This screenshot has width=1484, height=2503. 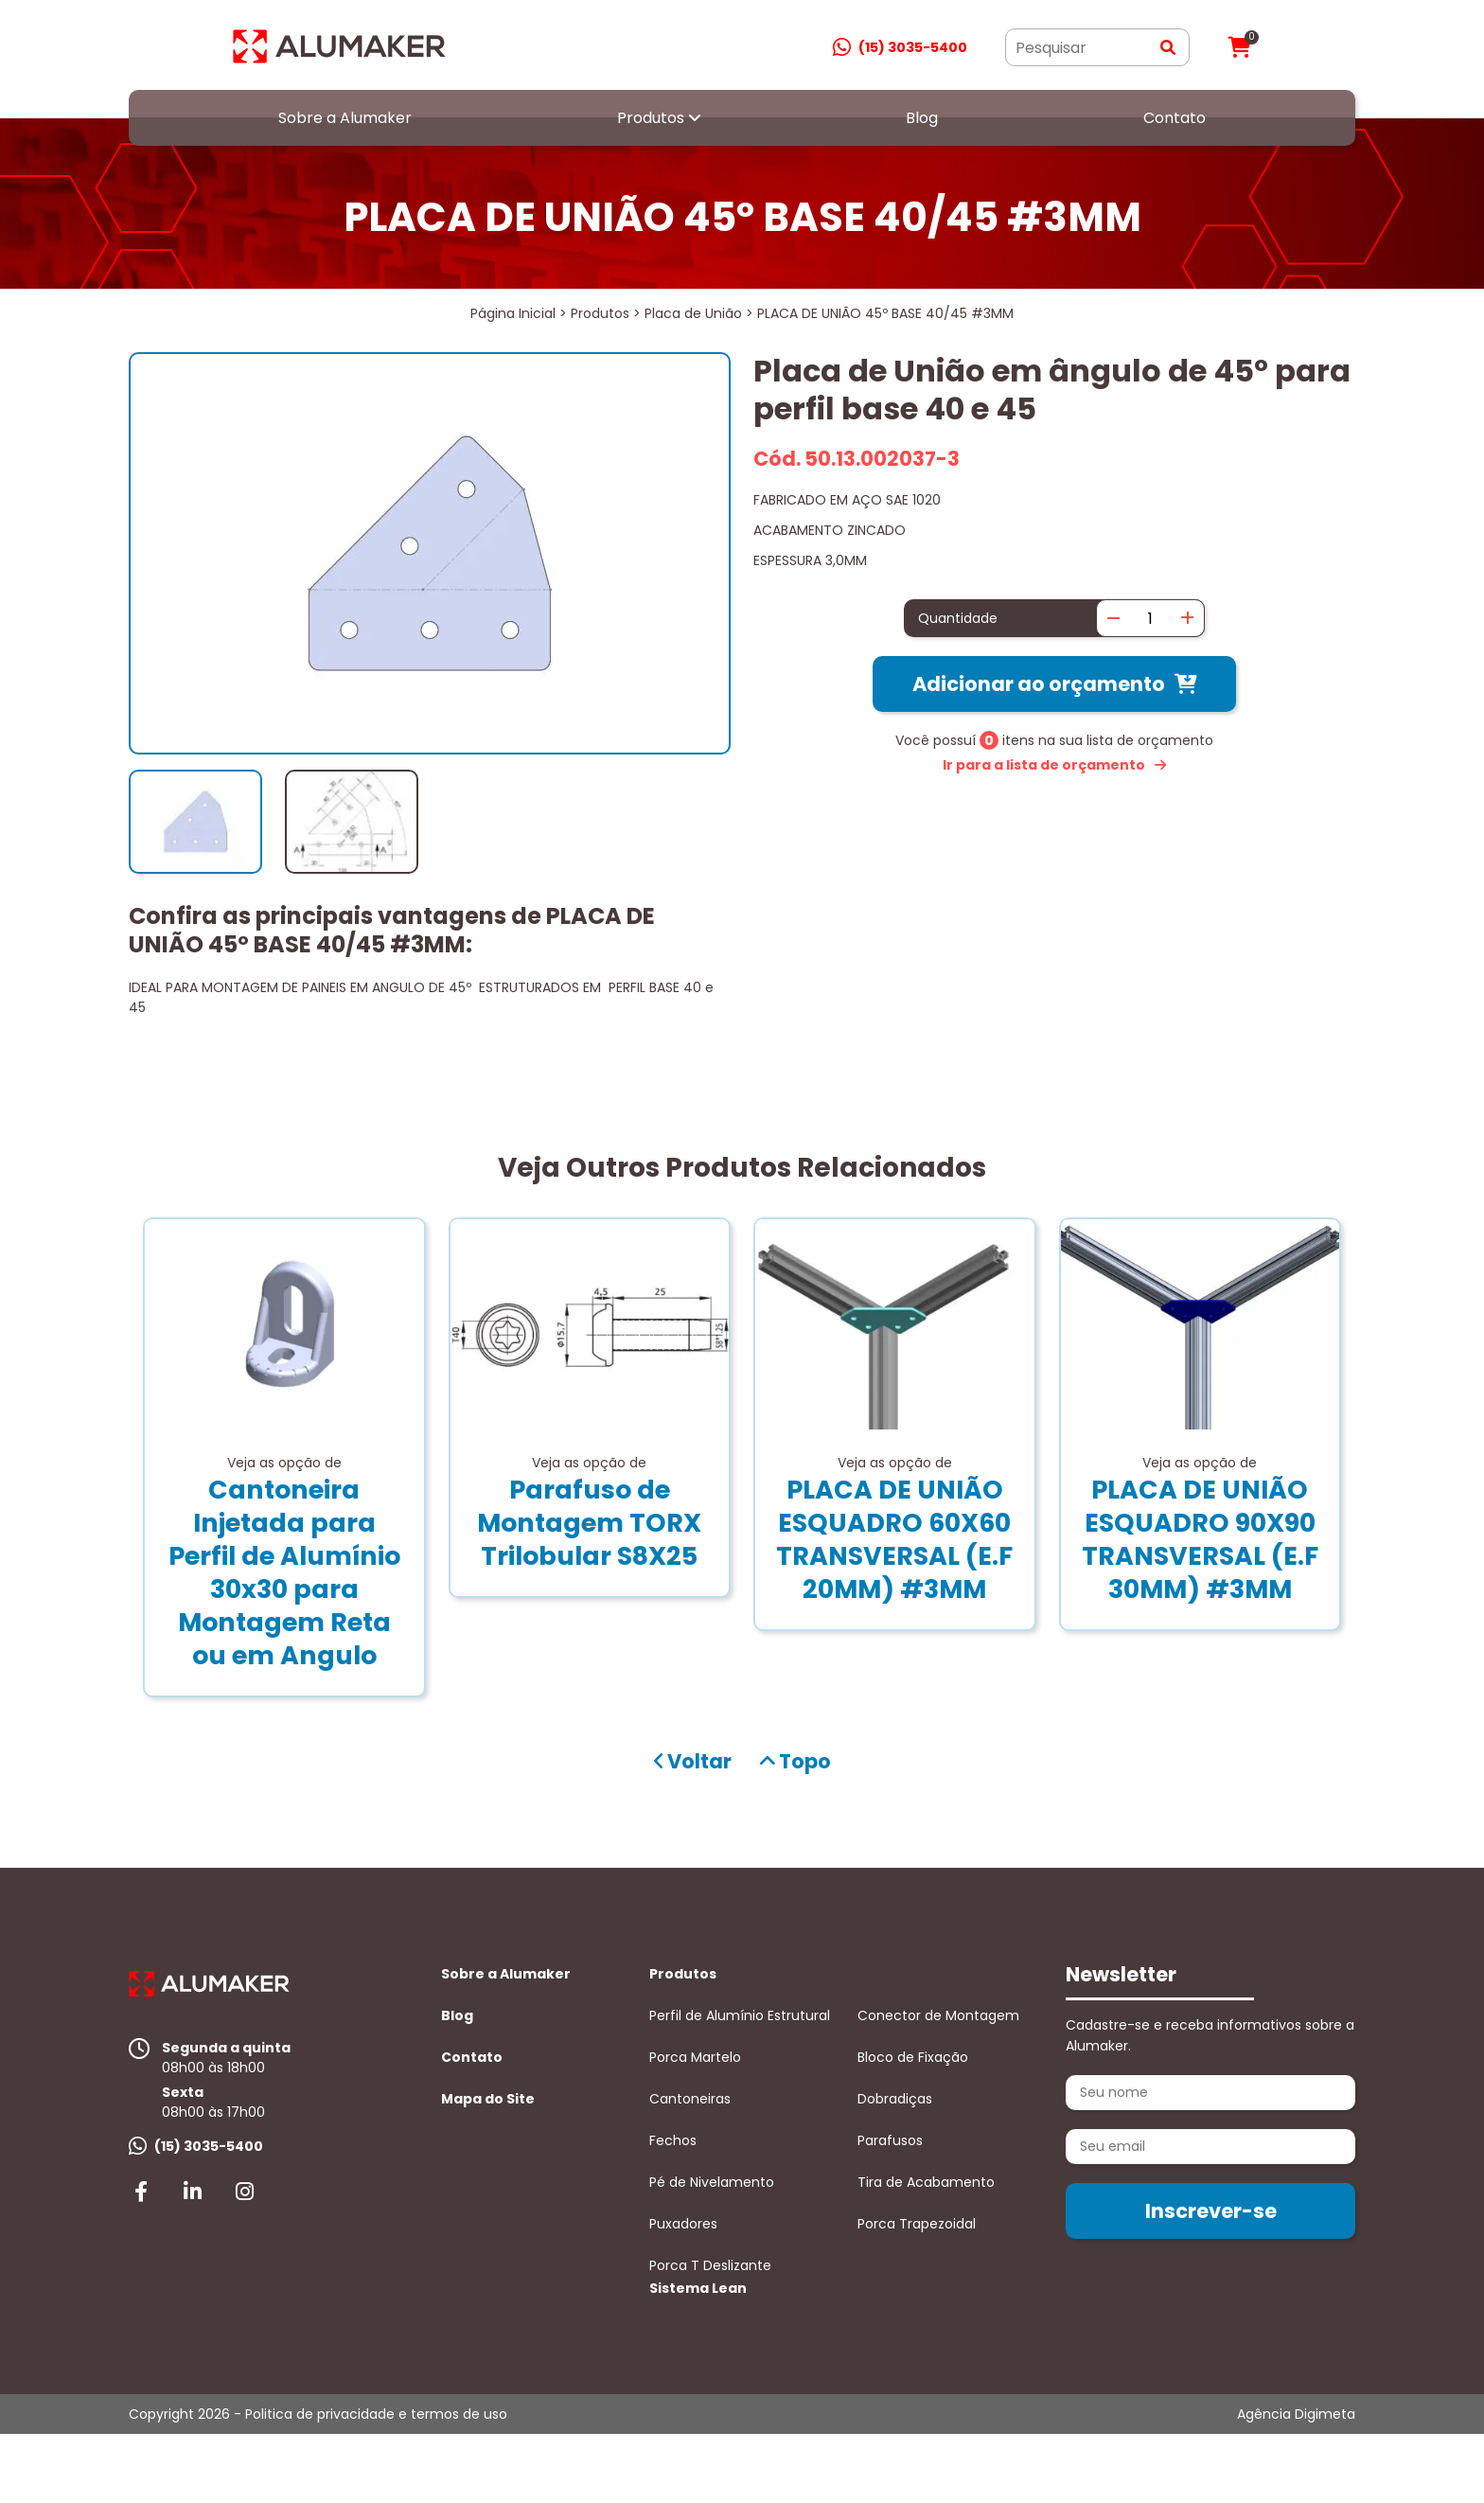 What do you see at coordinates (284, 1572) in the screenshot?
I see `Cantoneira Injetada para Perfil de Alumínio 30x30 para Montagem Reta ou em Angulo` at bounding box center [284, 1572].